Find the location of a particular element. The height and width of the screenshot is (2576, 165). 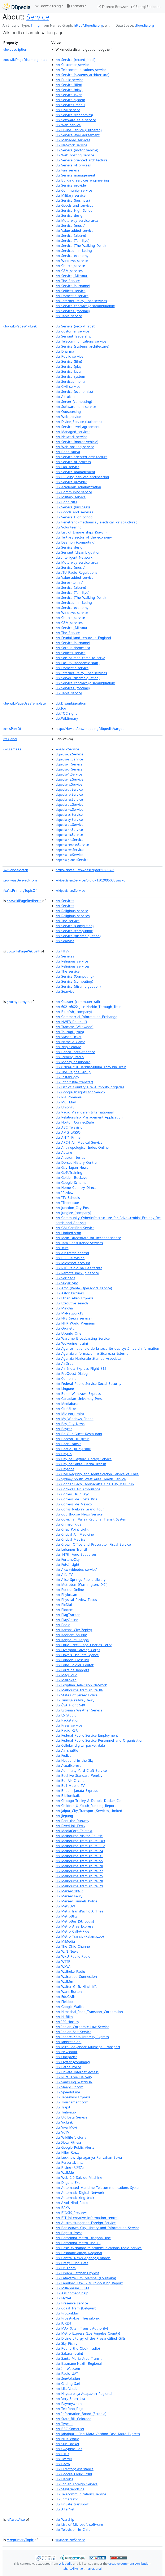

:Killer_Rezzy is located at coordinates (67, 2152).